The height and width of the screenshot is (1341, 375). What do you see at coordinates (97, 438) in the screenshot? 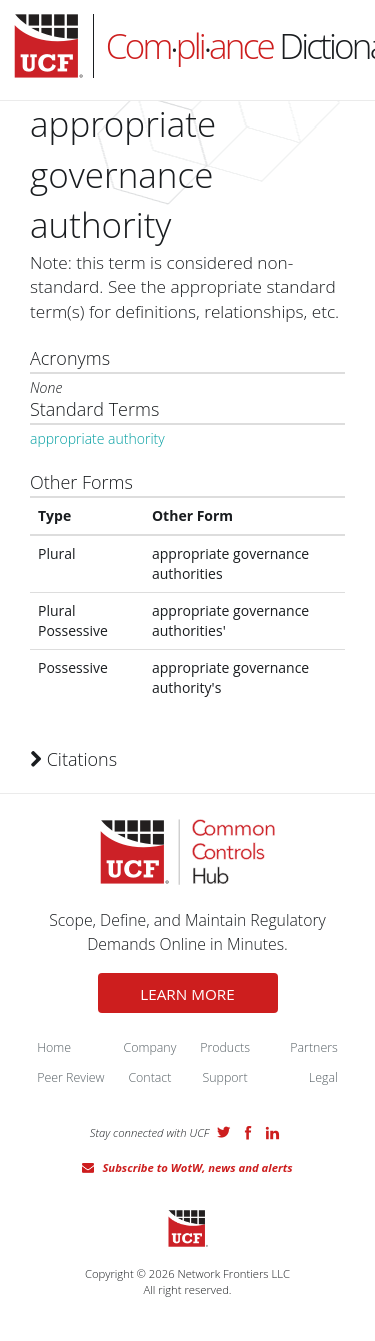
I see `appropriate authority` at bounding box center [97, 438].